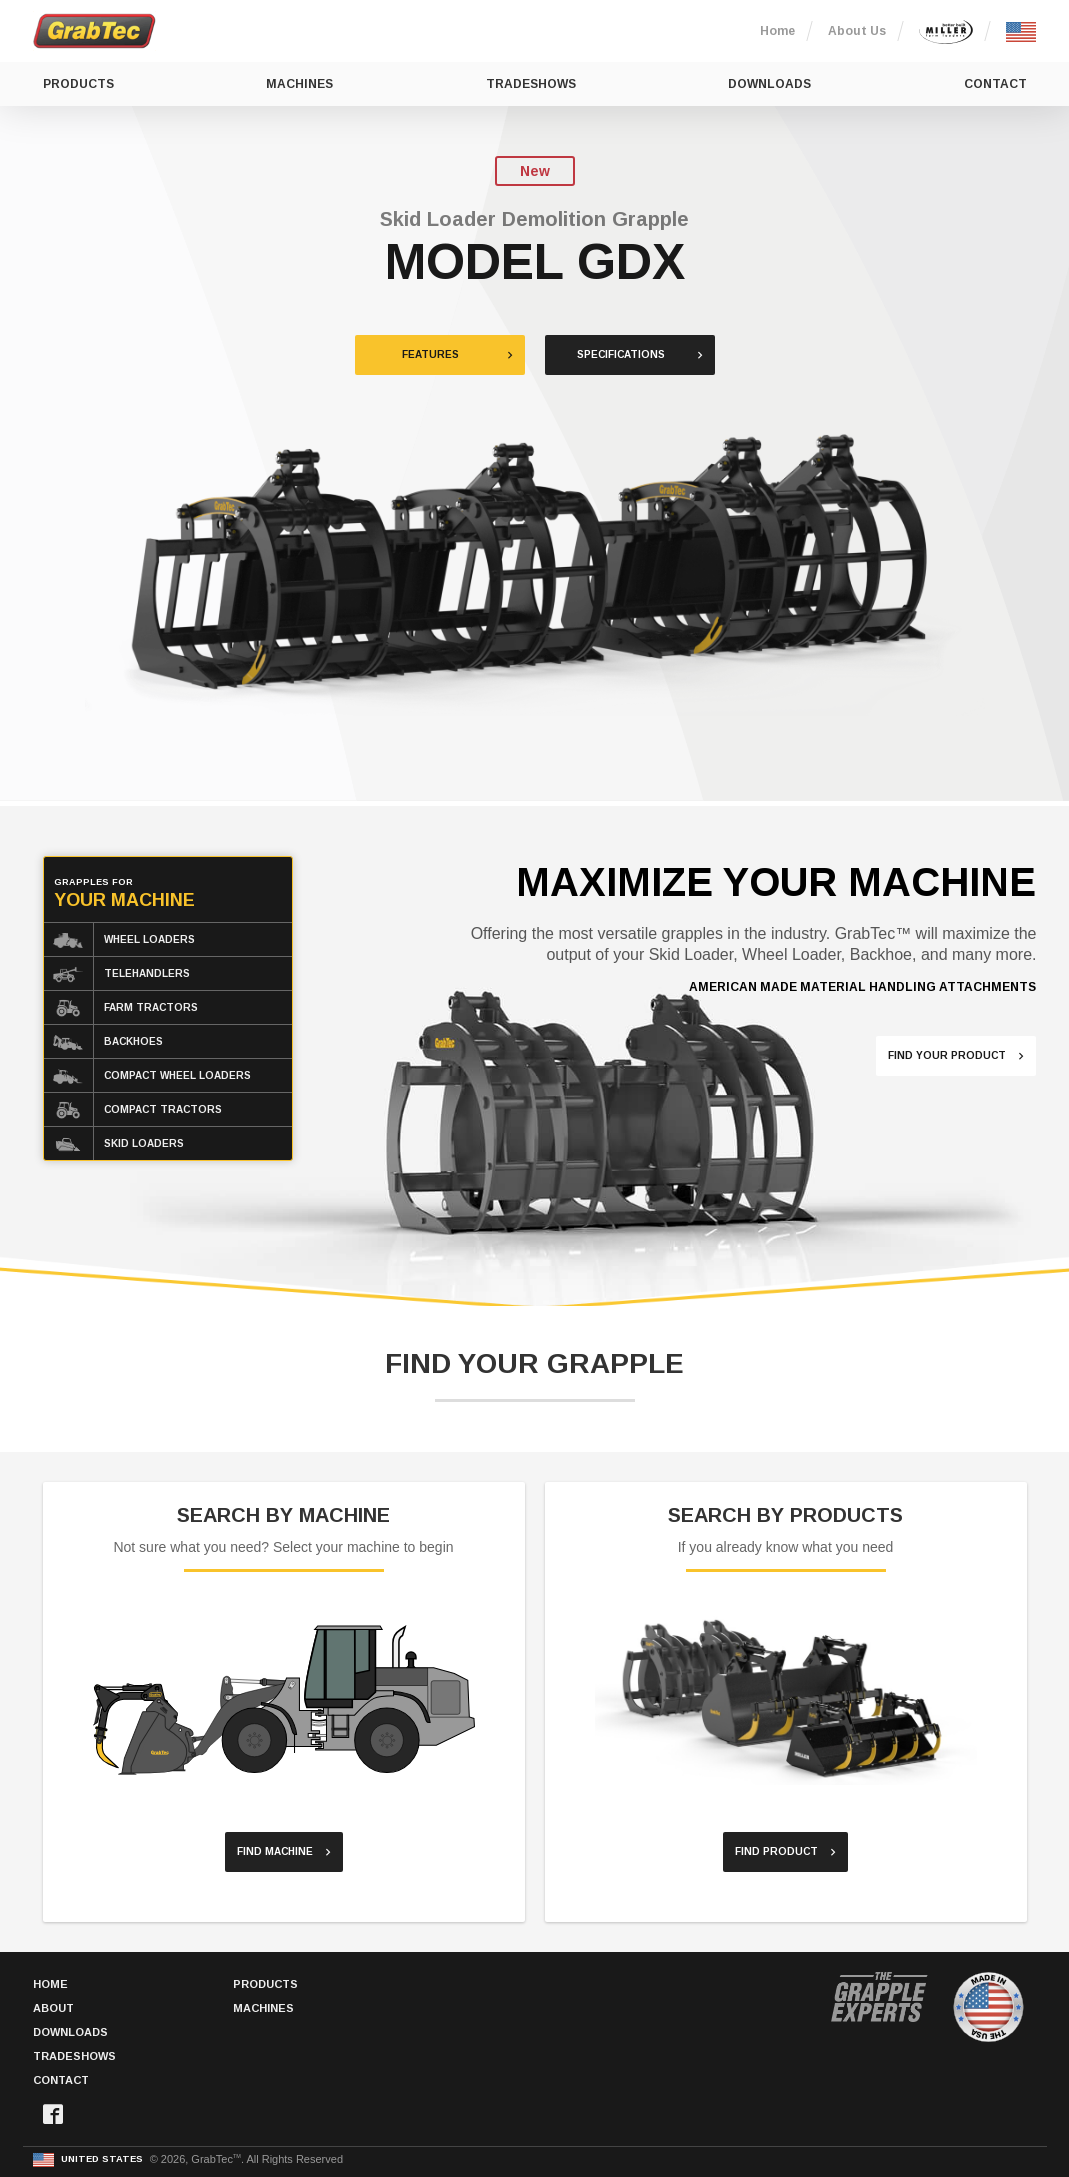 This screenshot has width=1069, height=2177. Describe the element at coordinates (430, 354) in the screenshot. I see `Features` at that location.